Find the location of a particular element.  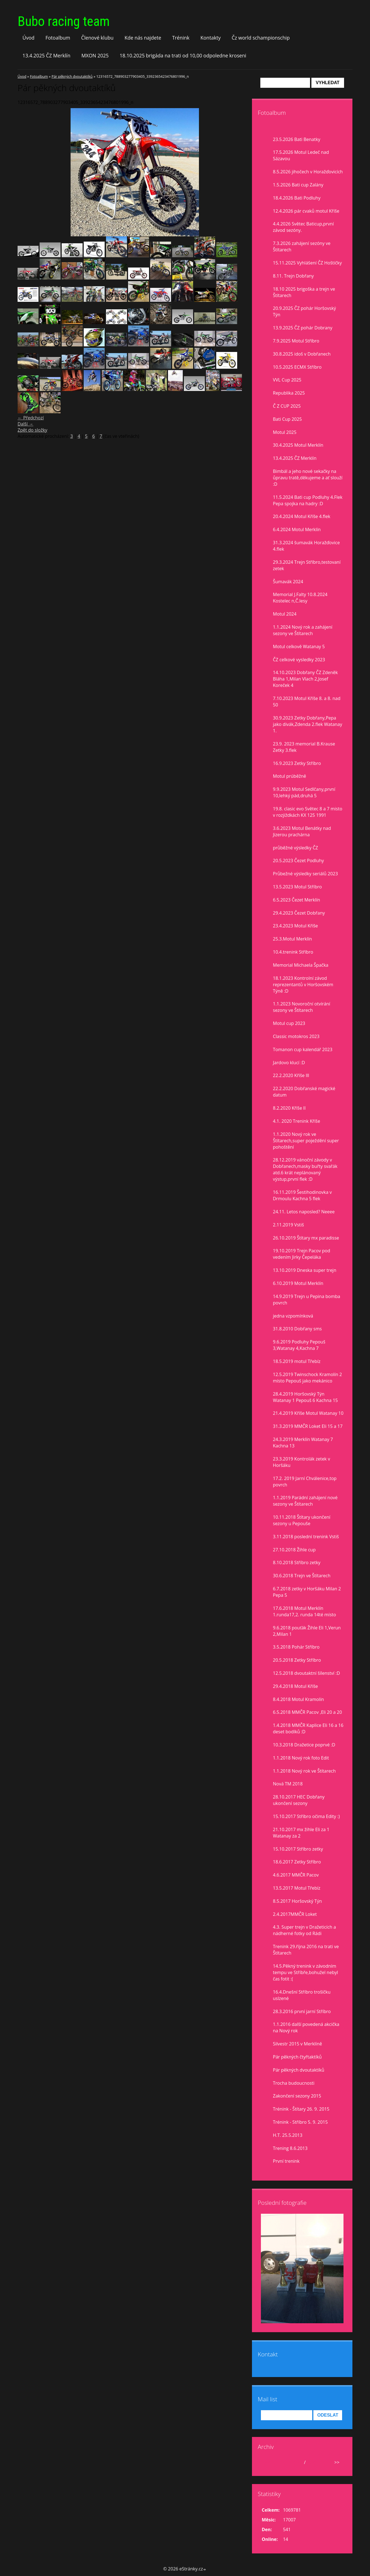

1.1.2024 Nový rok a zahájení sezony ve Štítarech is located at coordinates (302, 630).